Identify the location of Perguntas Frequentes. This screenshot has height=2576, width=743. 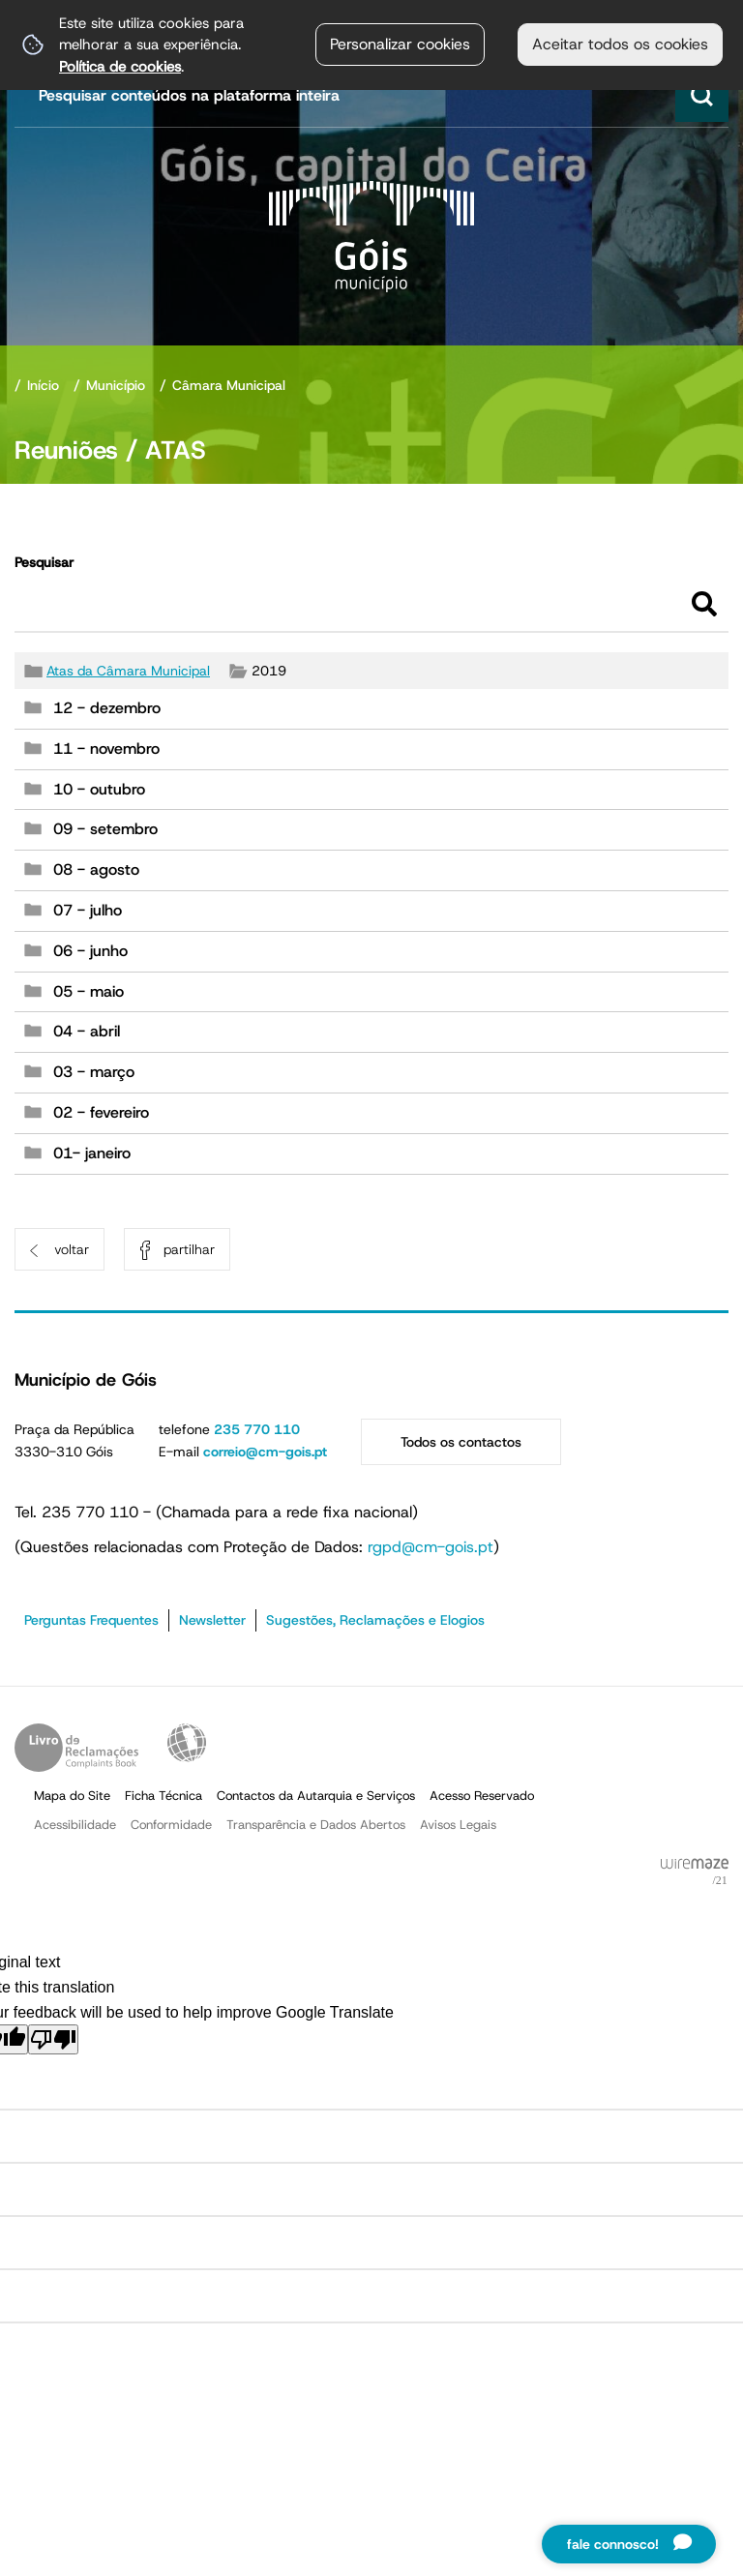
(91, 1620).